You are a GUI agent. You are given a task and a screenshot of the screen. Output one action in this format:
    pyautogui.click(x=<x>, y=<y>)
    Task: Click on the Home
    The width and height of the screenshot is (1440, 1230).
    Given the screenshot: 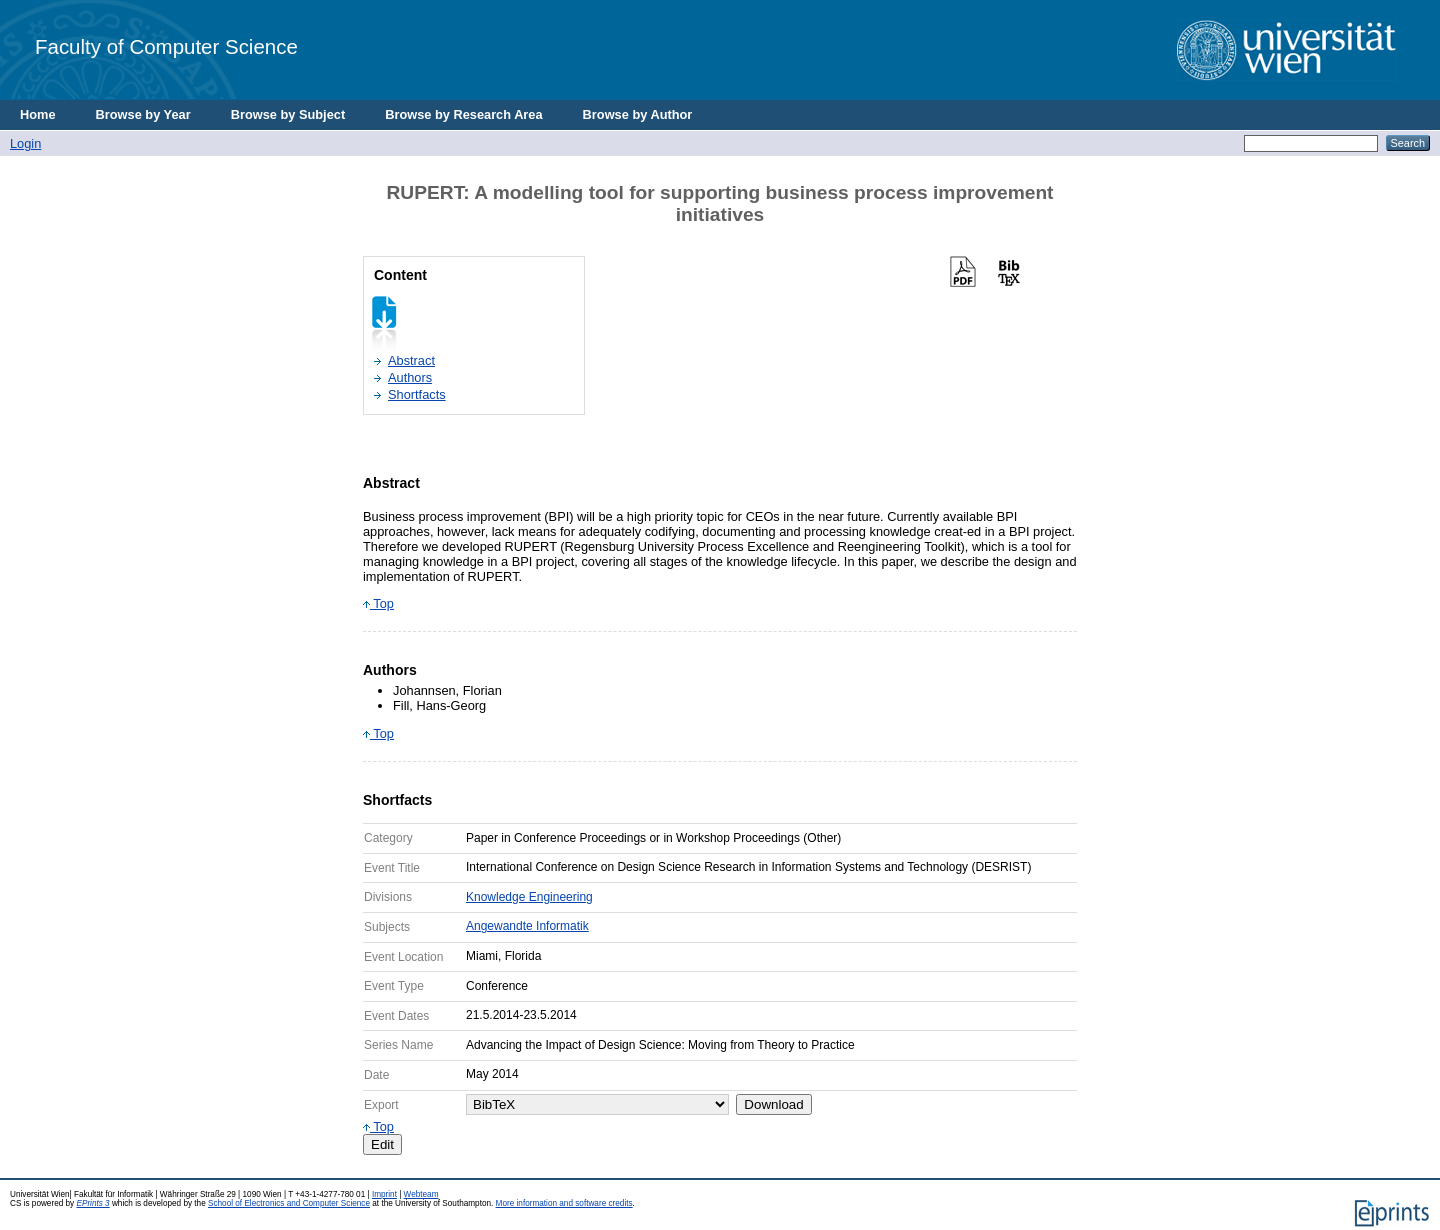 What is the action you would take?
    pyautogui.click(x=38, y=114)
    